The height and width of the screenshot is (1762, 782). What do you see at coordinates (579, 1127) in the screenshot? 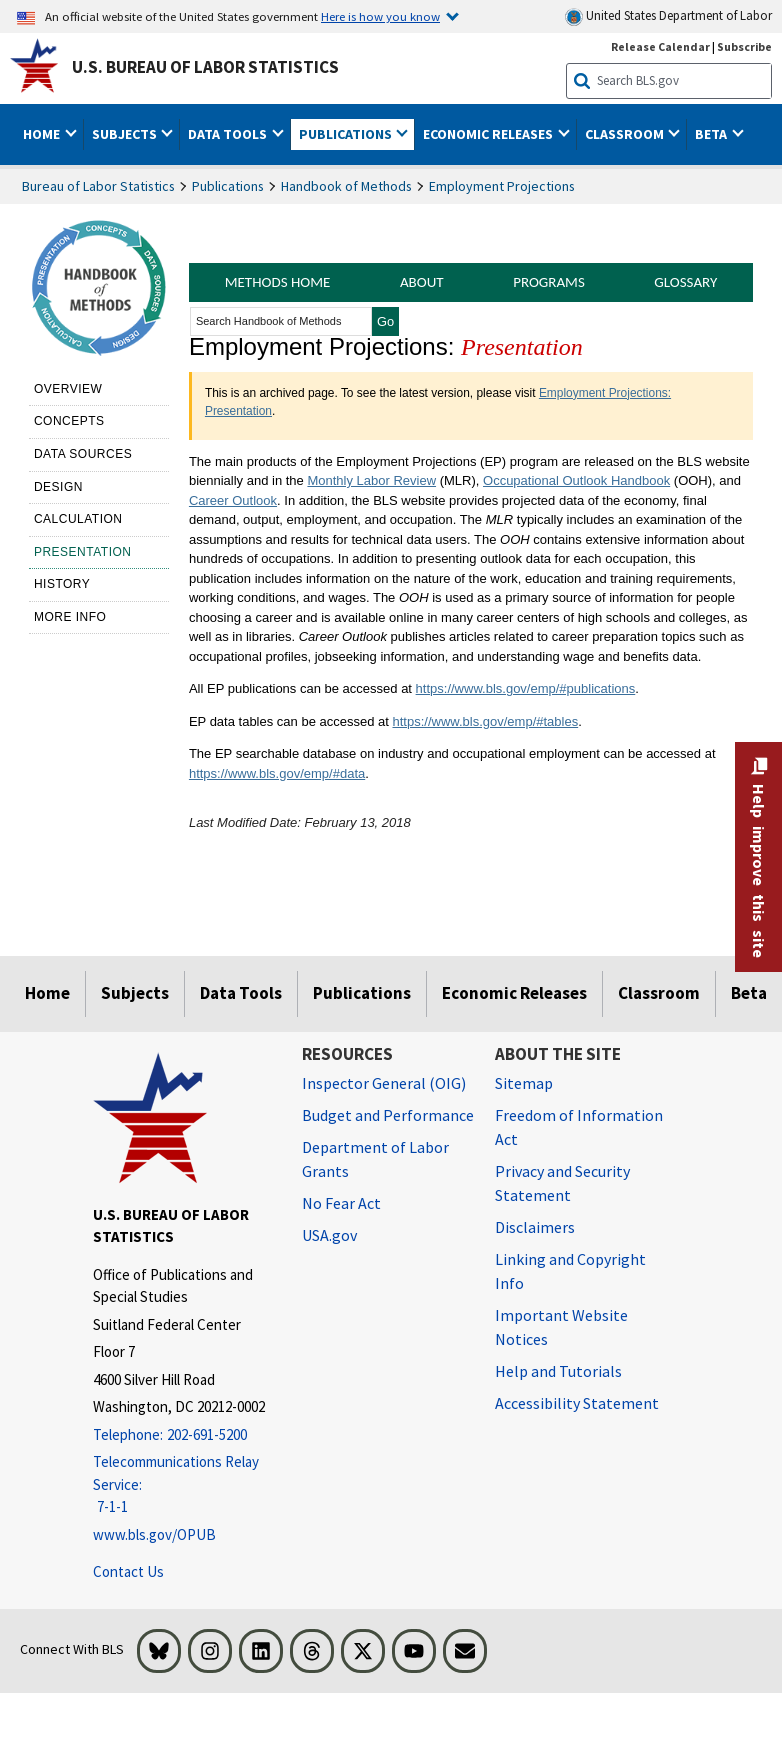
I see `Freedom of Information Act` at bounding box center [579, 1127].